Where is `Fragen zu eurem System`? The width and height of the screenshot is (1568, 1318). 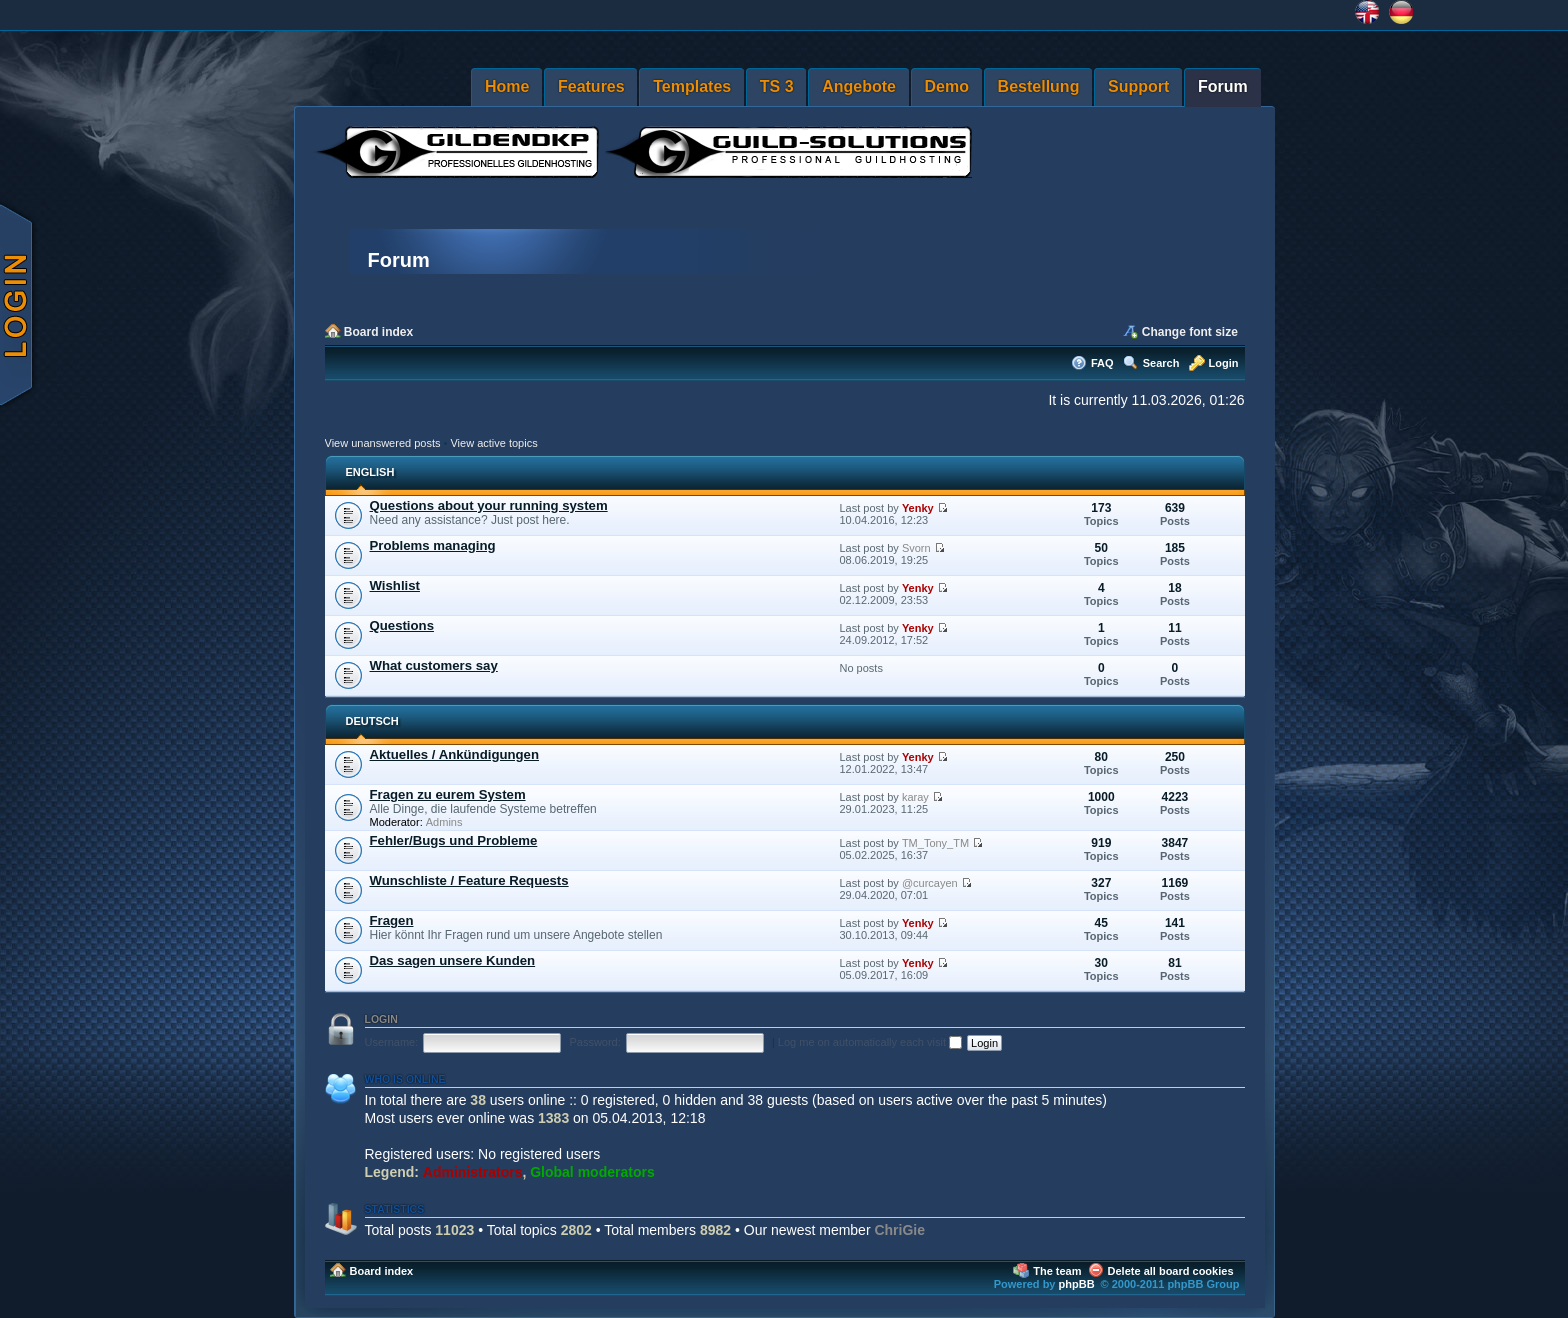
Fragen zu eurem System is located at coordinates (448, 794).